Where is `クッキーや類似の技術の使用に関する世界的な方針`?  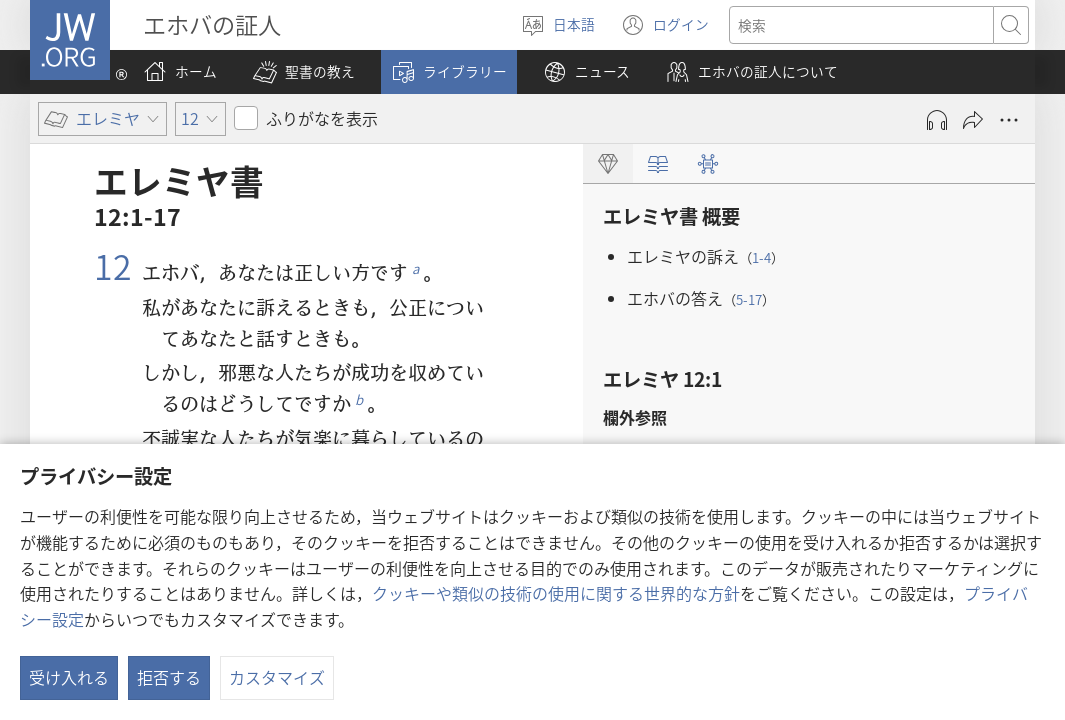 クッキーや類似の技術の使用に関する世界的な方針 is located at coordinates (556, 593).